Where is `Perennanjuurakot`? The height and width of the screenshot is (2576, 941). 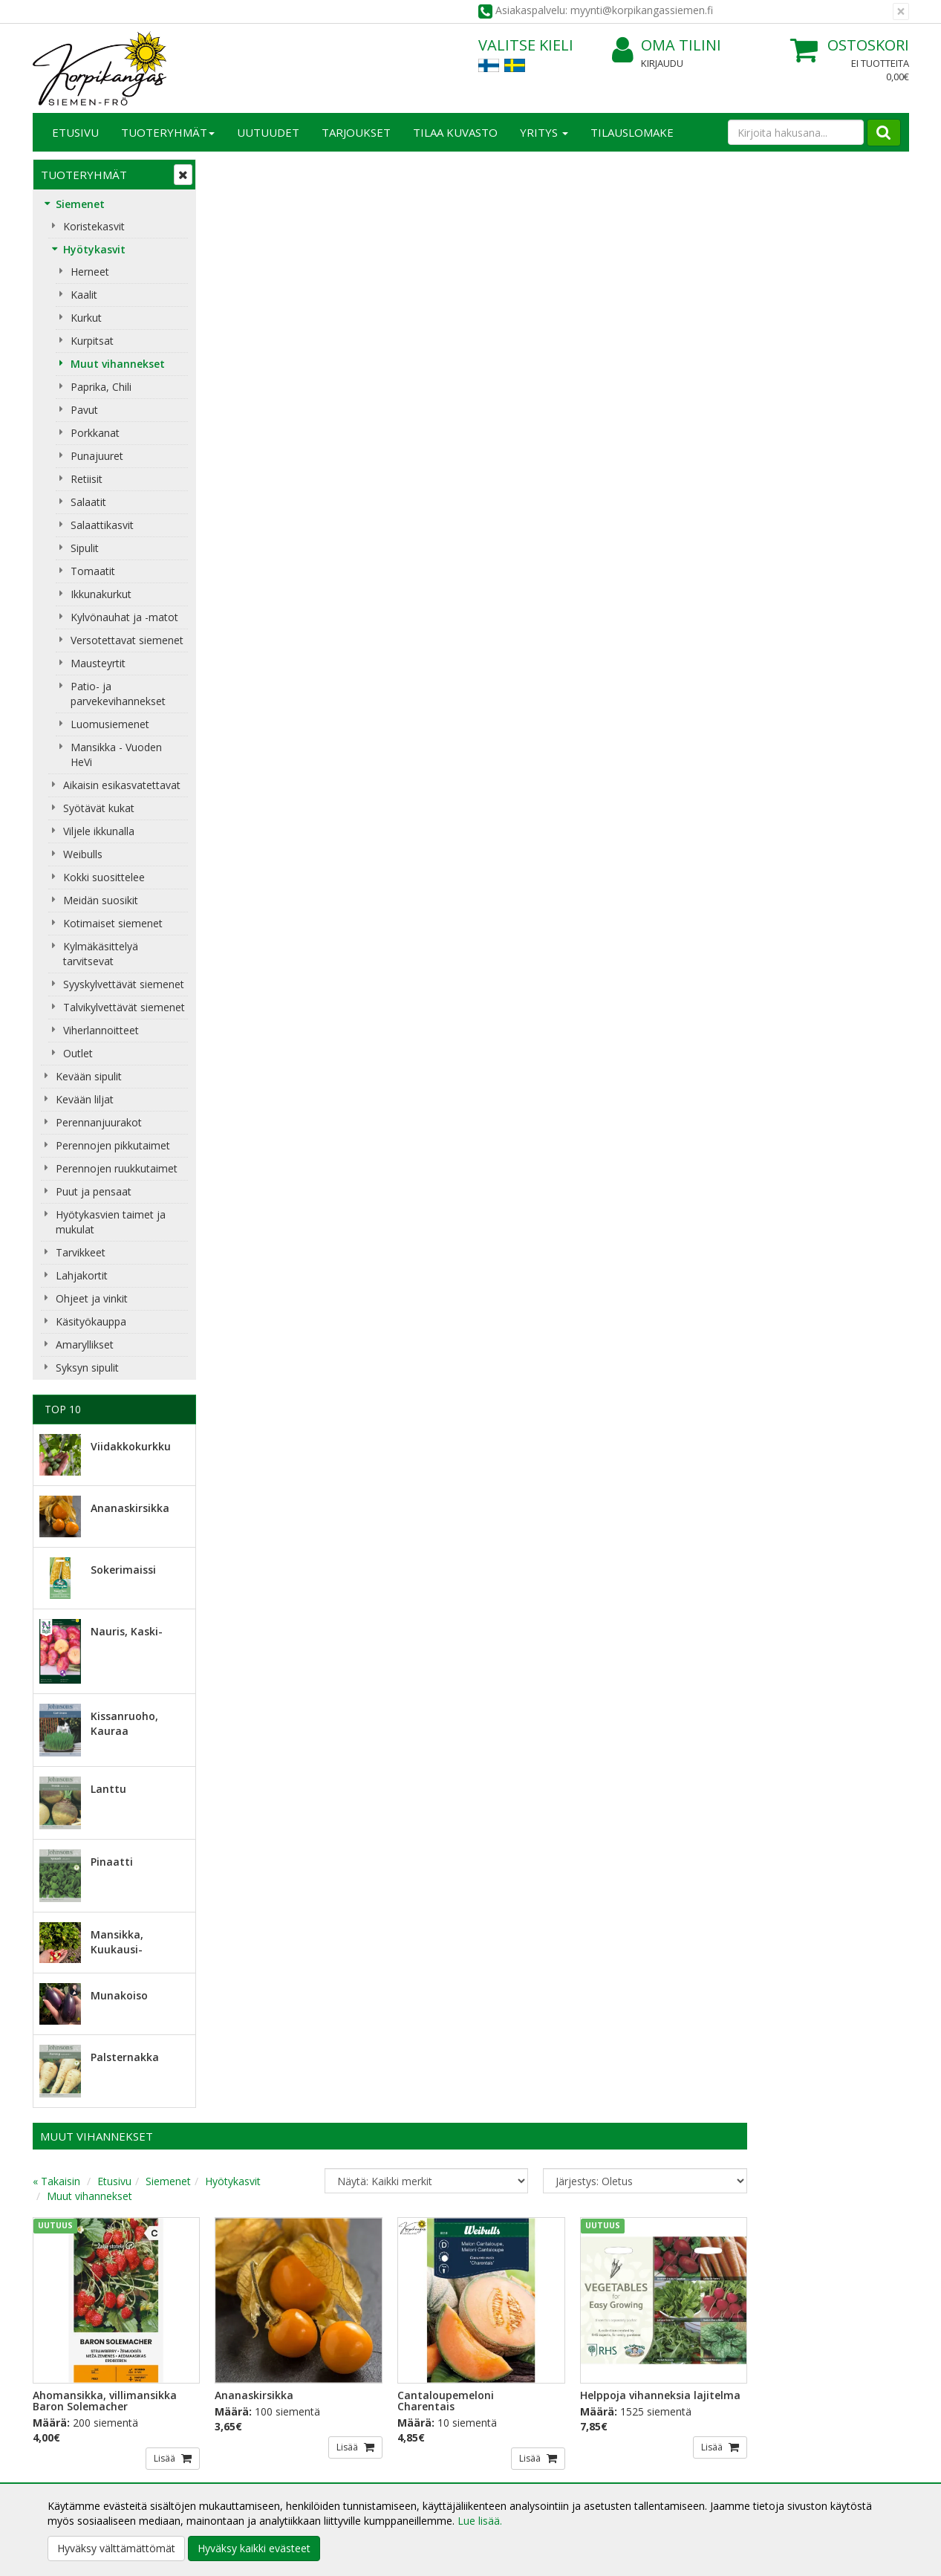 Perennanjuurakot is located at coordinates (99, 1122).